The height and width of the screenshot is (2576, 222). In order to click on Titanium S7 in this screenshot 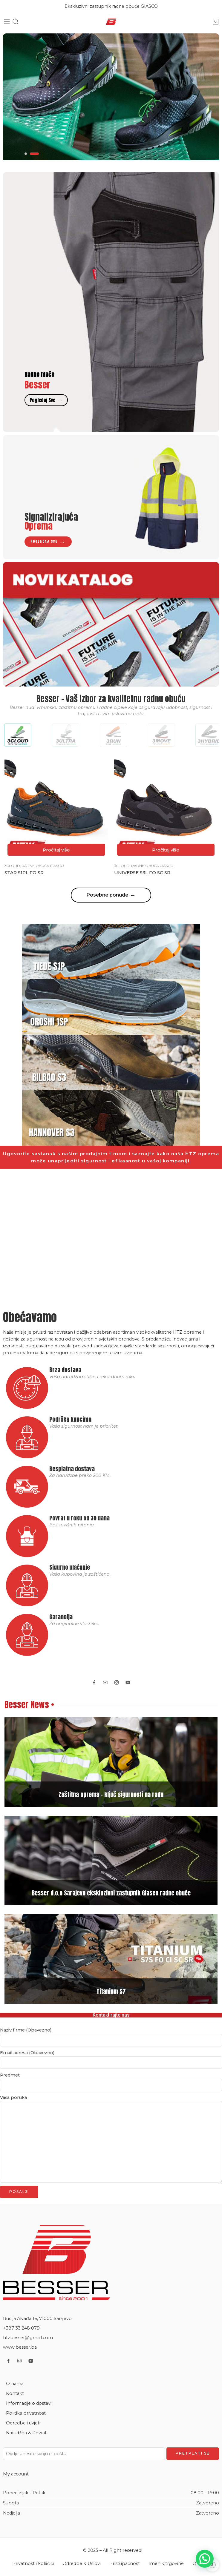, I will do `click(111, 1991)`.